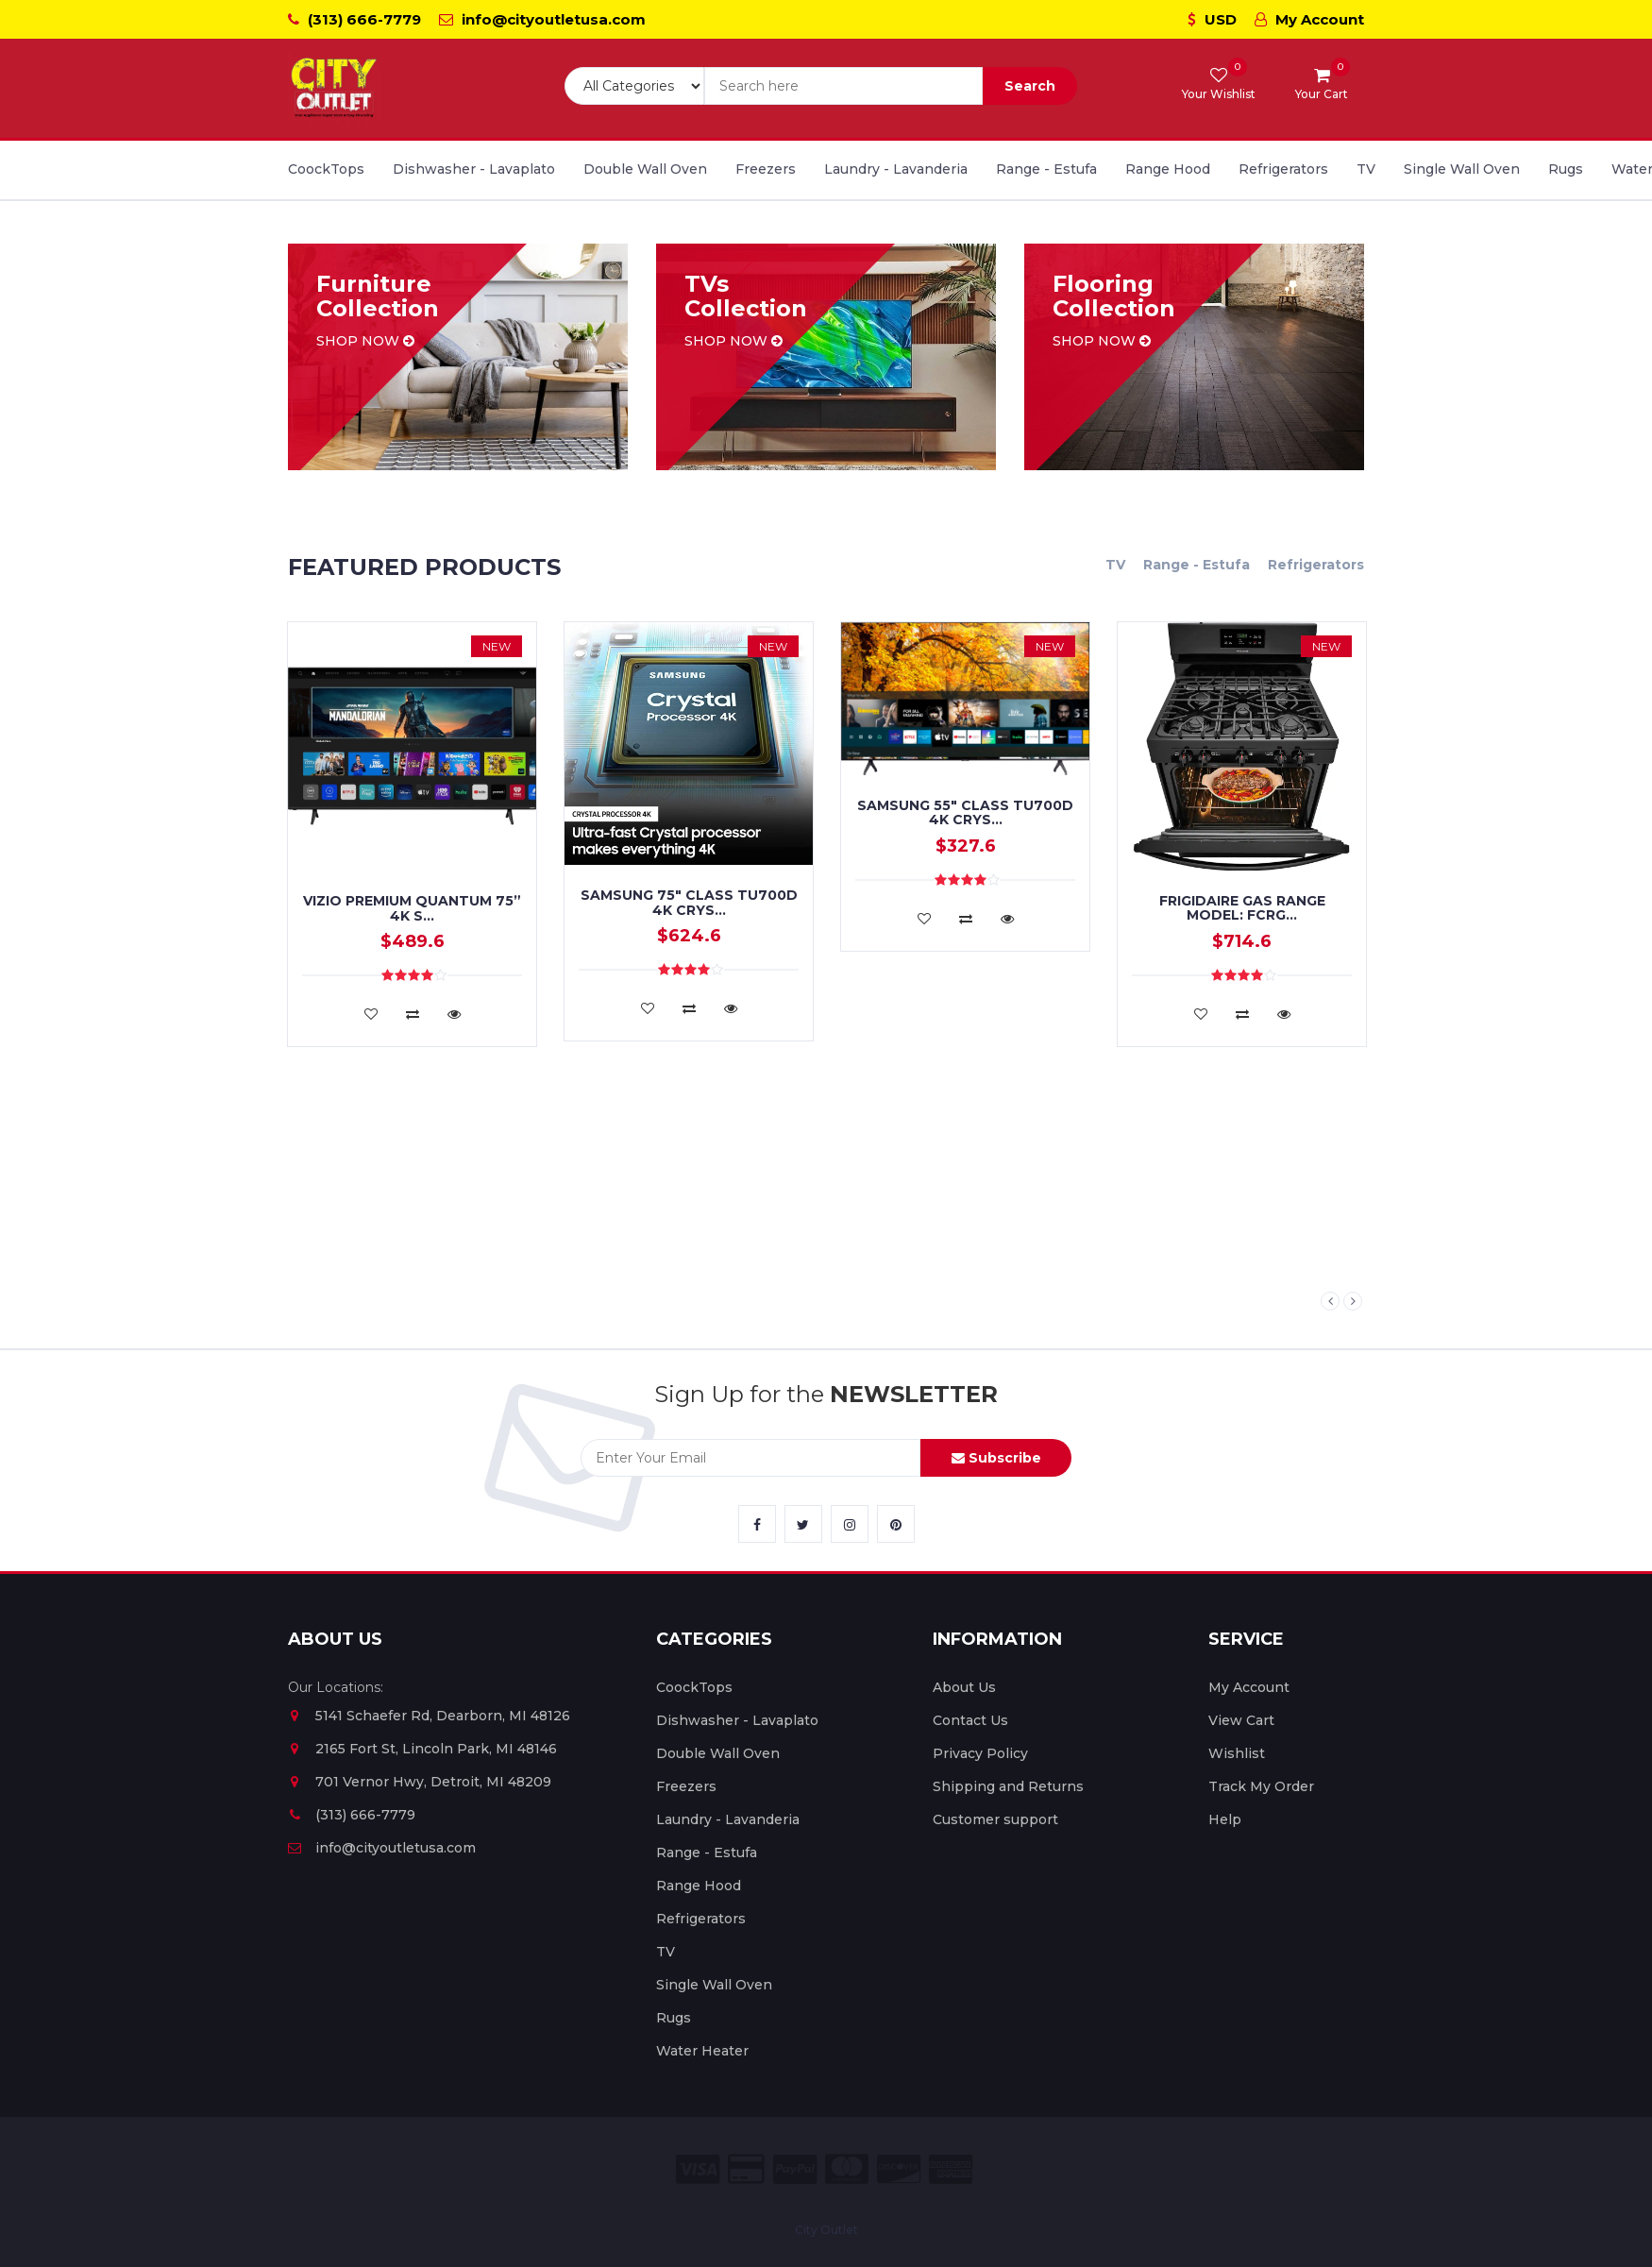  I want to click on Double Wall Oven, so click(645, 169).